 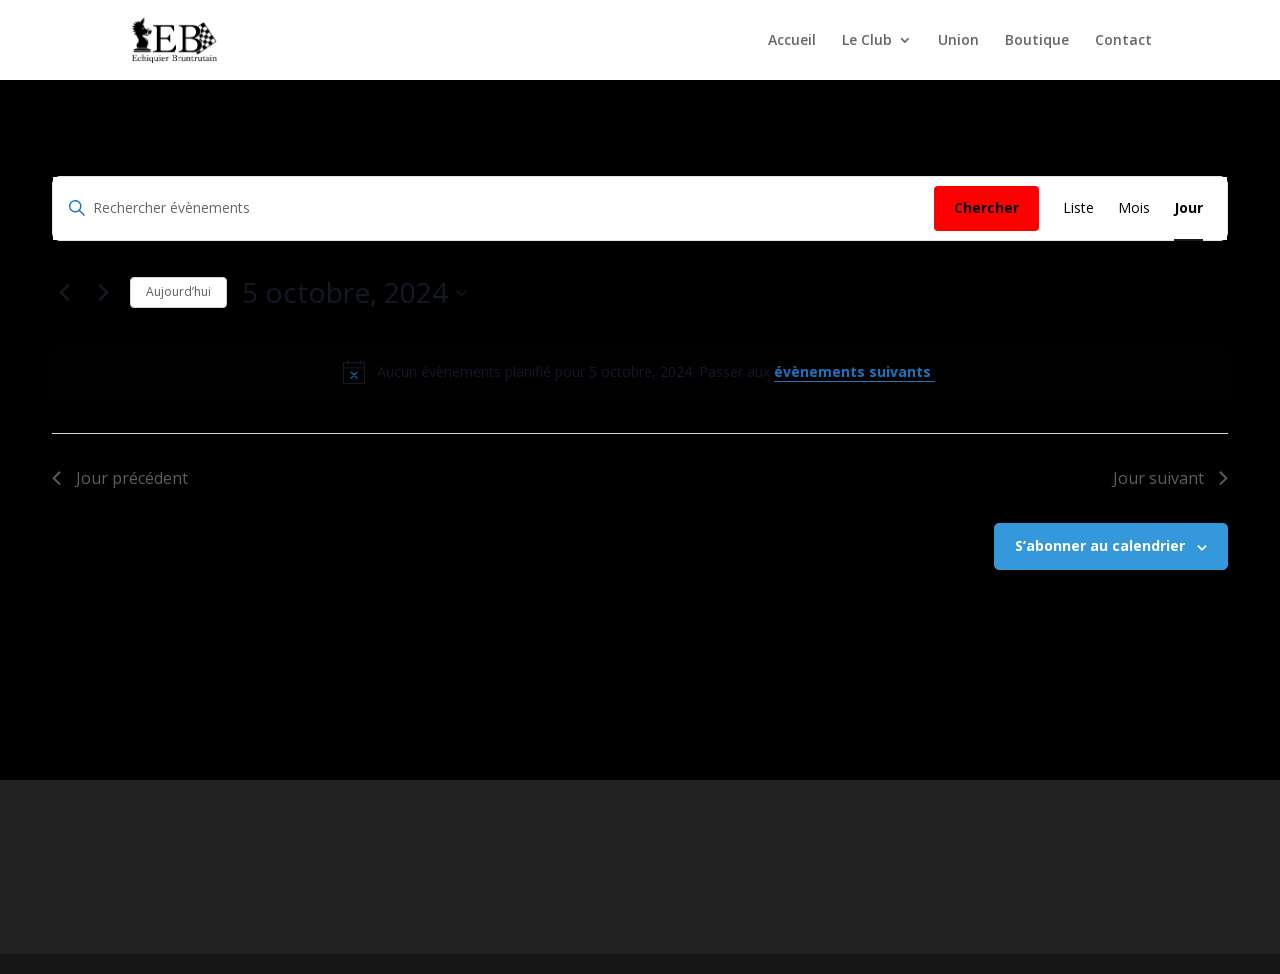 What do you see at coordinates (1123, 41) in the screenshot?
I see `Contact` at bounding box center [1123, 41].